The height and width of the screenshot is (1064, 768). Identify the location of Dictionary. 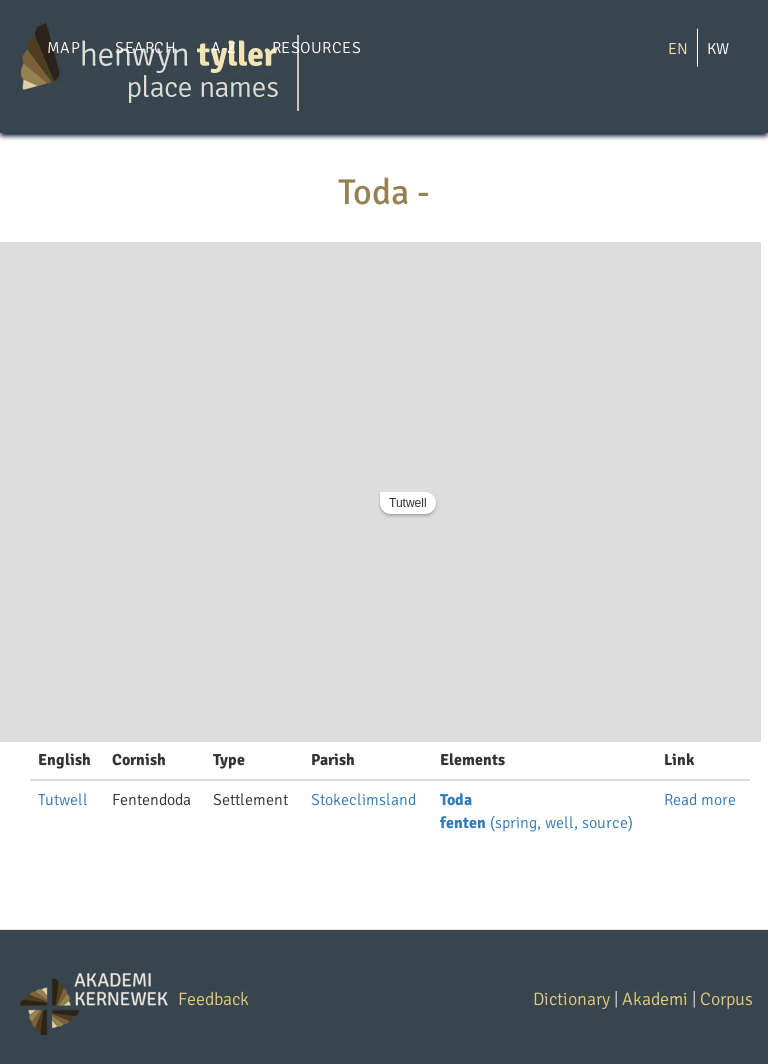
(571, 999).